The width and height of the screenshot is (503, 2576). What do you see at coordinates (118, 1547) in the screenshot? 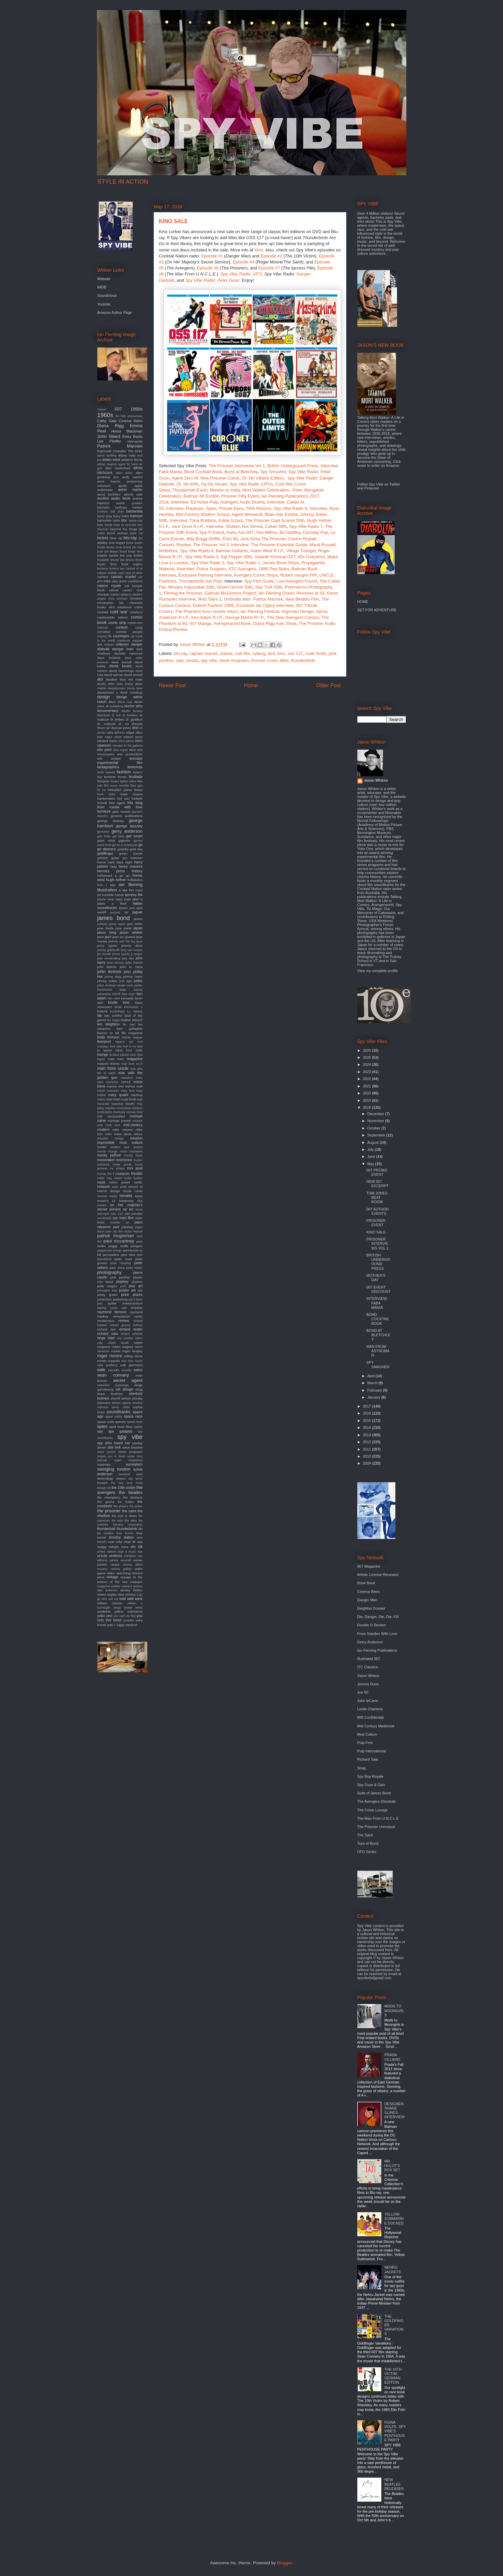
I see `twilight zone` at bounding box center [118, 1547].